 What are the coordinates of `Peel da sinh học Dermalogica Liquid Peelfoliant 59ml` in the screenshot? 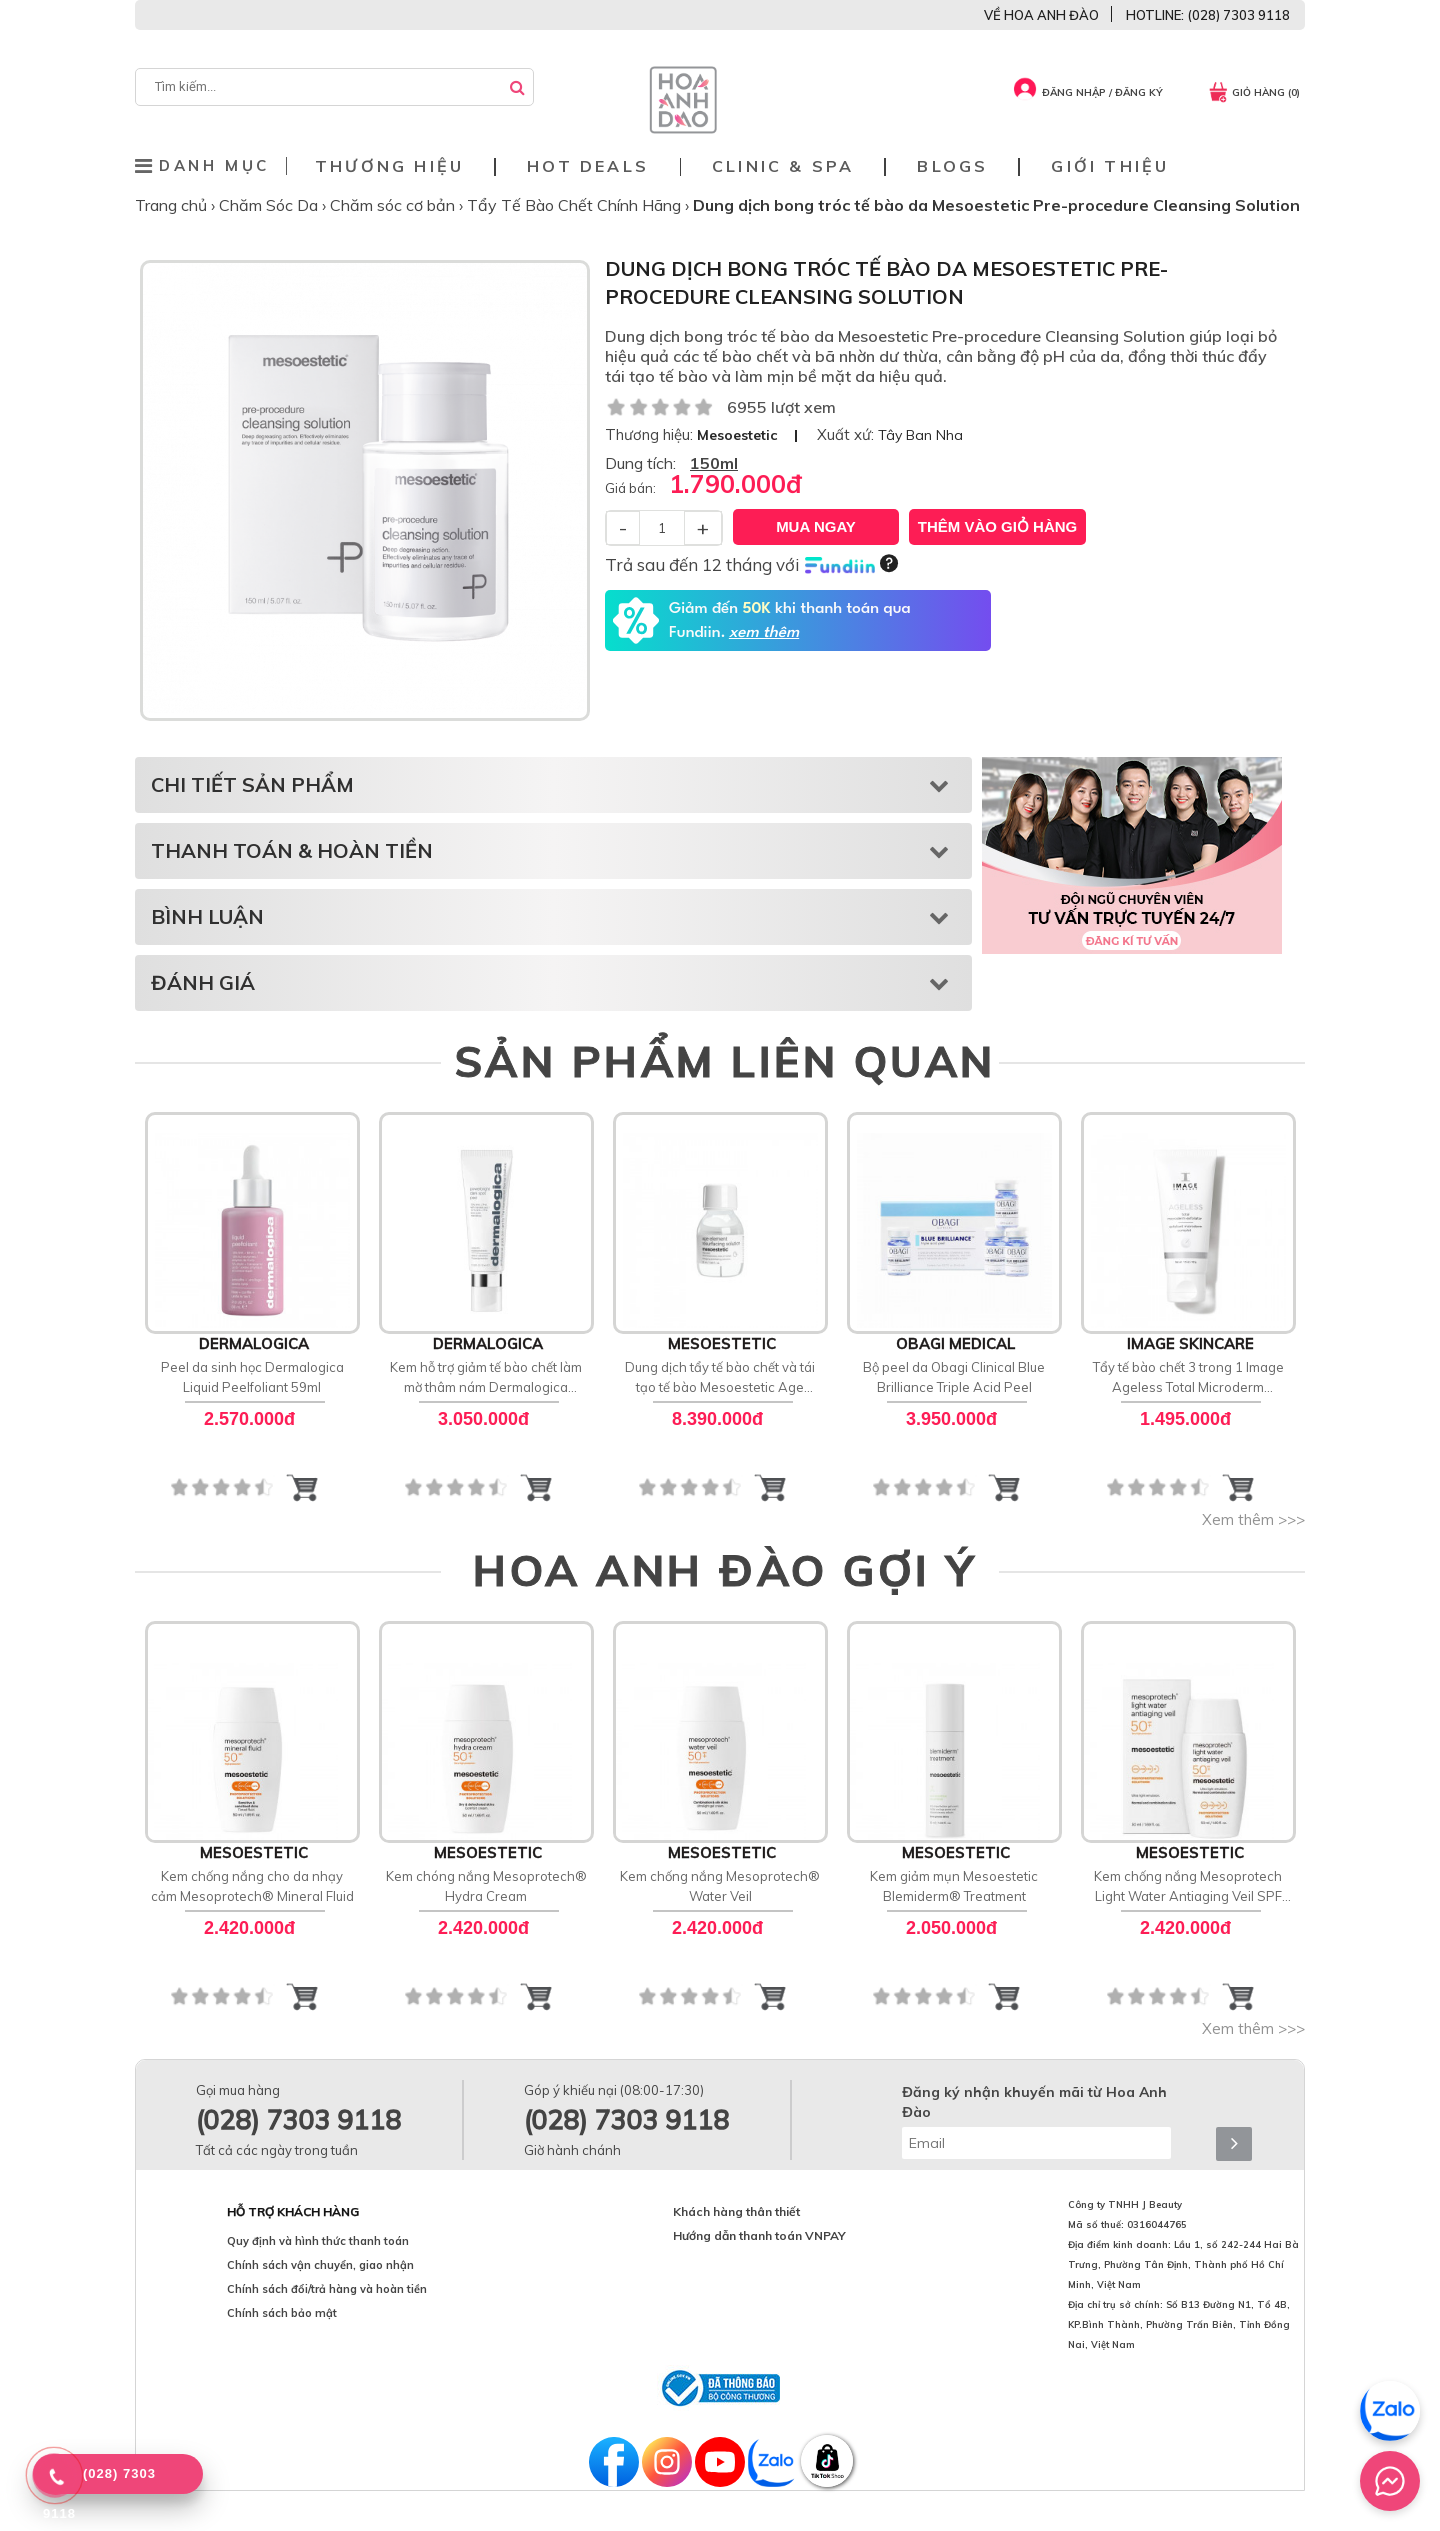 It's located at (252, 1377).